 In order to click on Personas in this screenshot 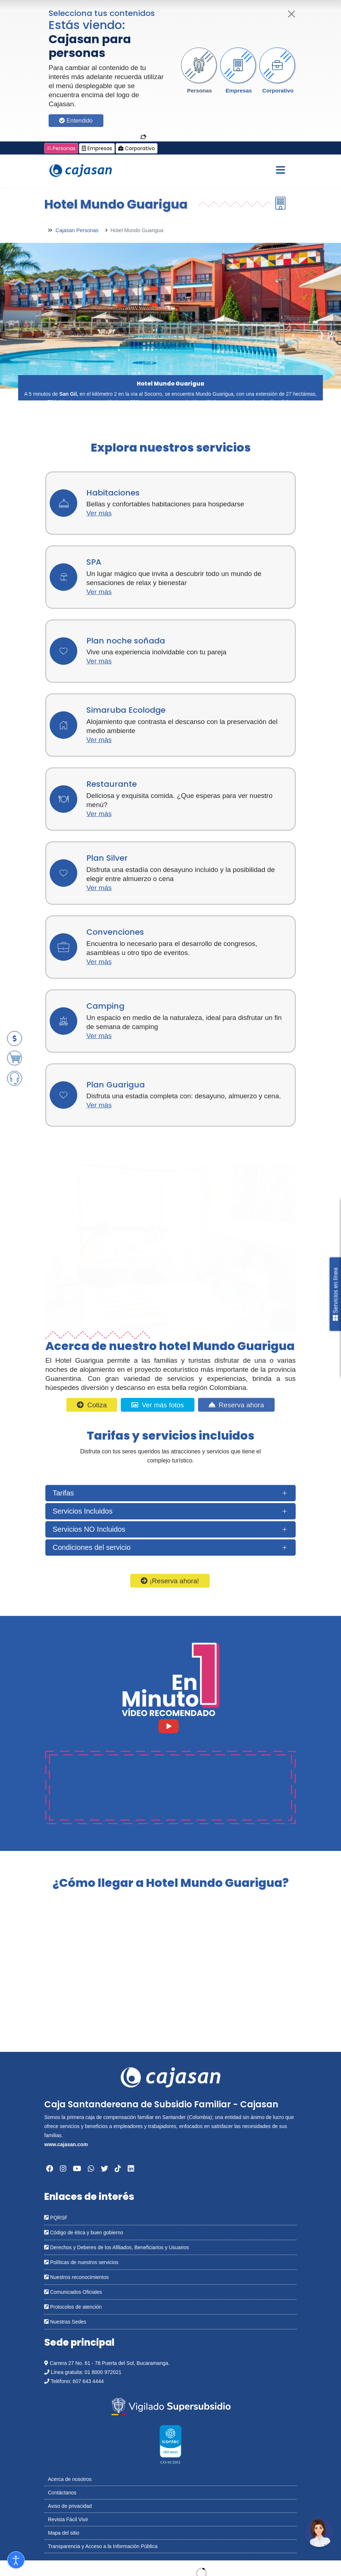, I will do `click(199, 90)`.